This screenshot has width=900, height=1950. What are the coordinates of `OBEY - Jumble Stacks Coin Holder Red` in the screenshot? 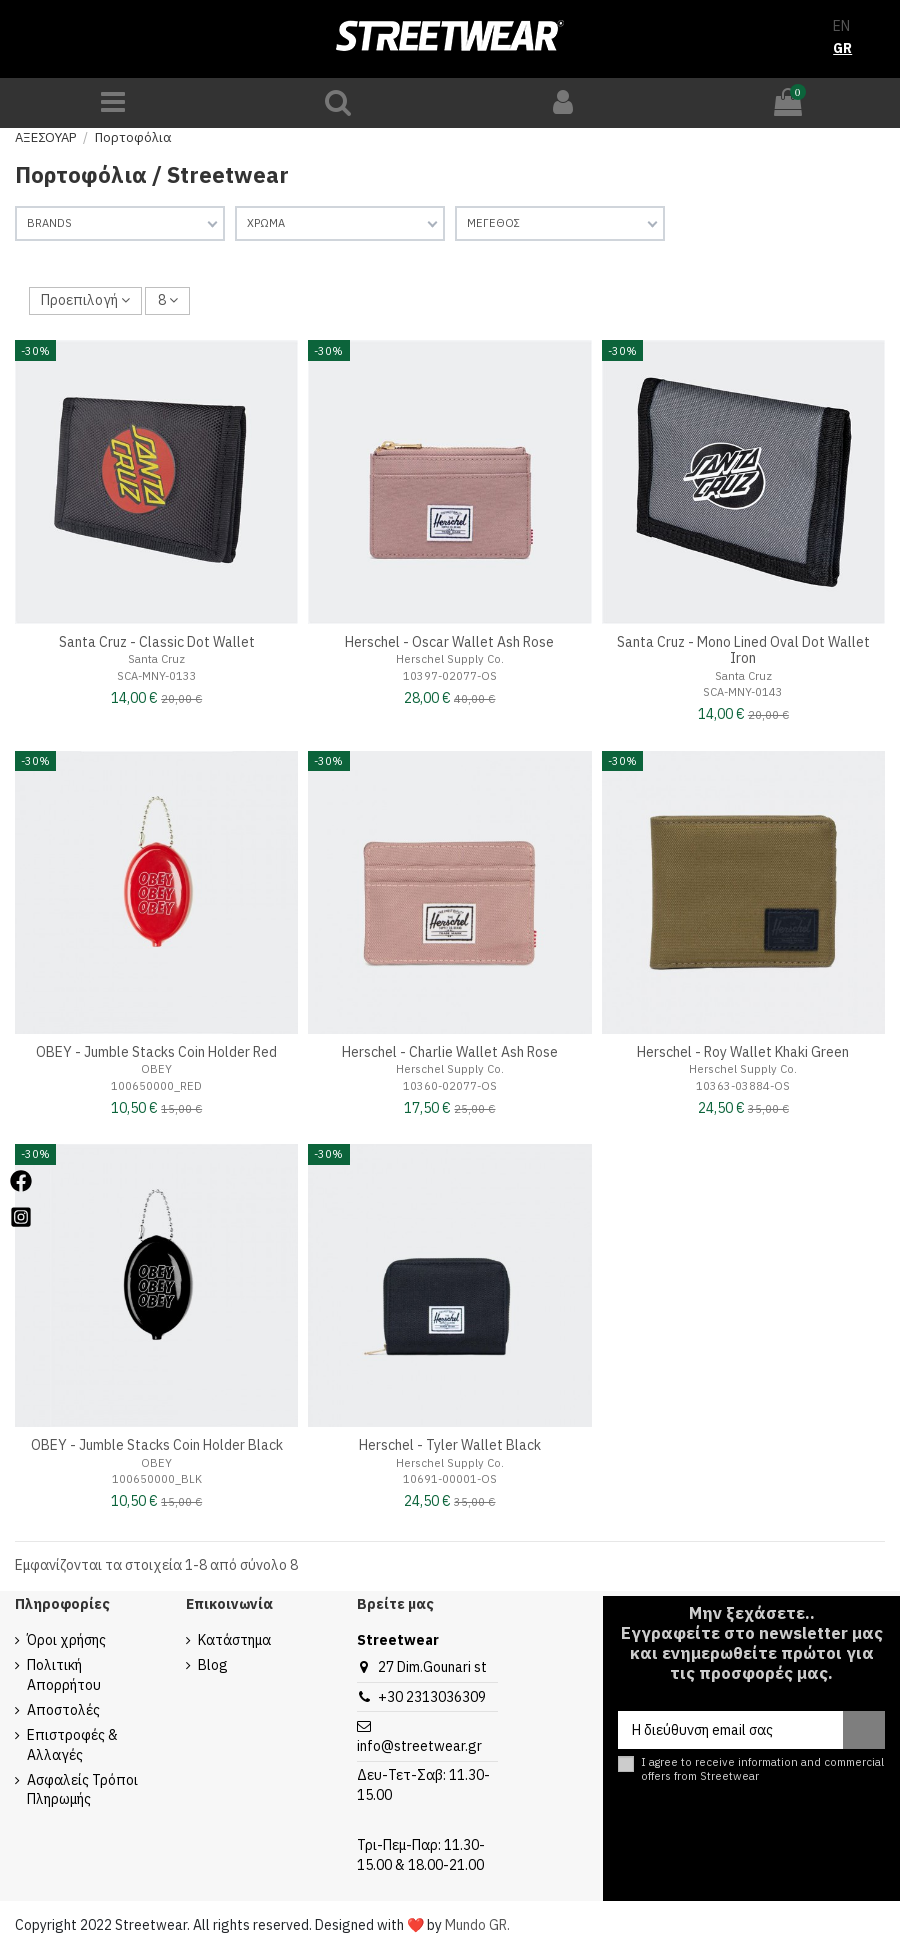 It's located at (156, 1052).